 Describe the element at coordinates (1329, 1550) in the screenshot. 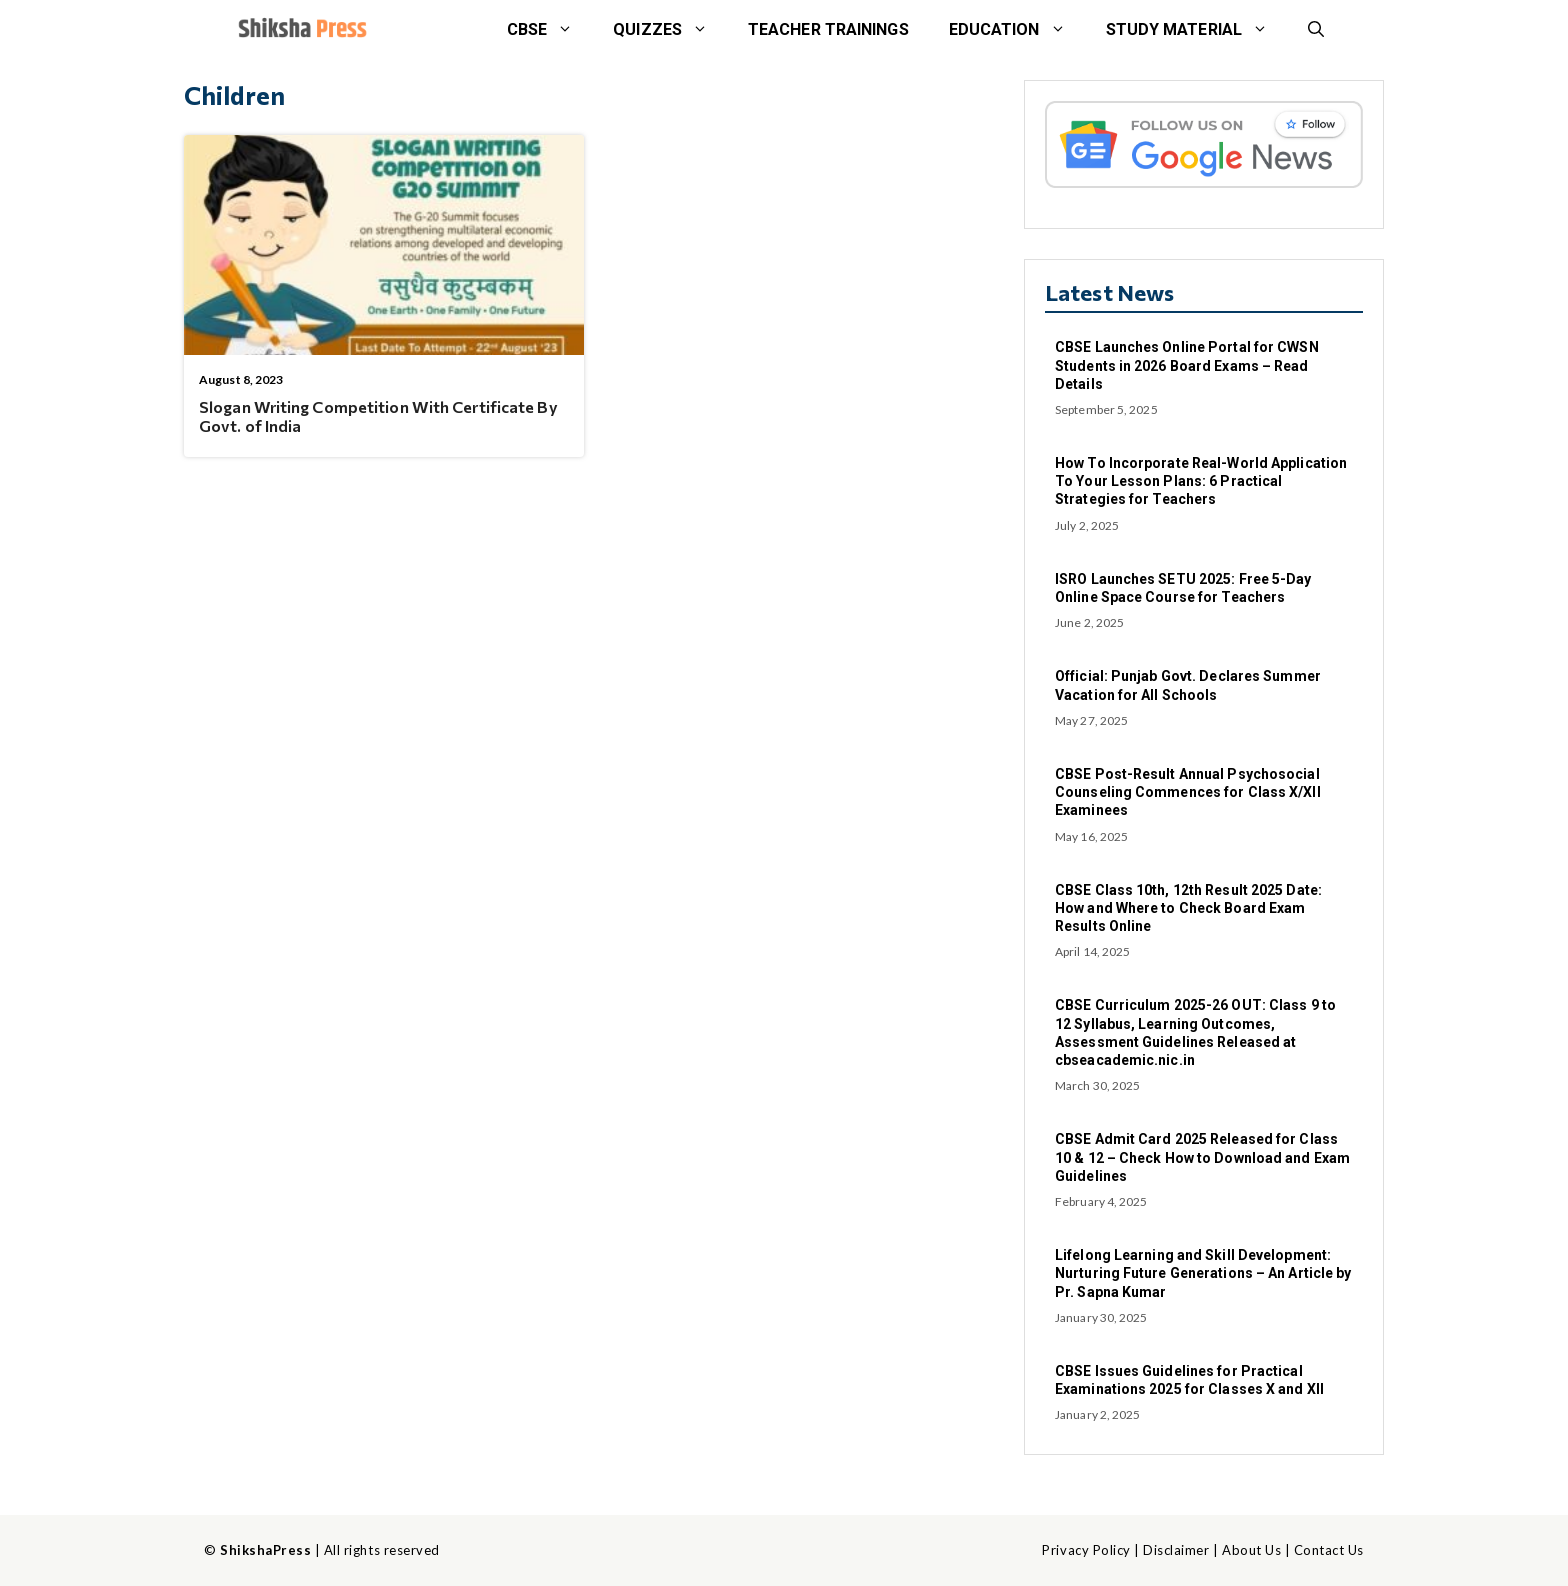

I see `Contact Us` at that location.